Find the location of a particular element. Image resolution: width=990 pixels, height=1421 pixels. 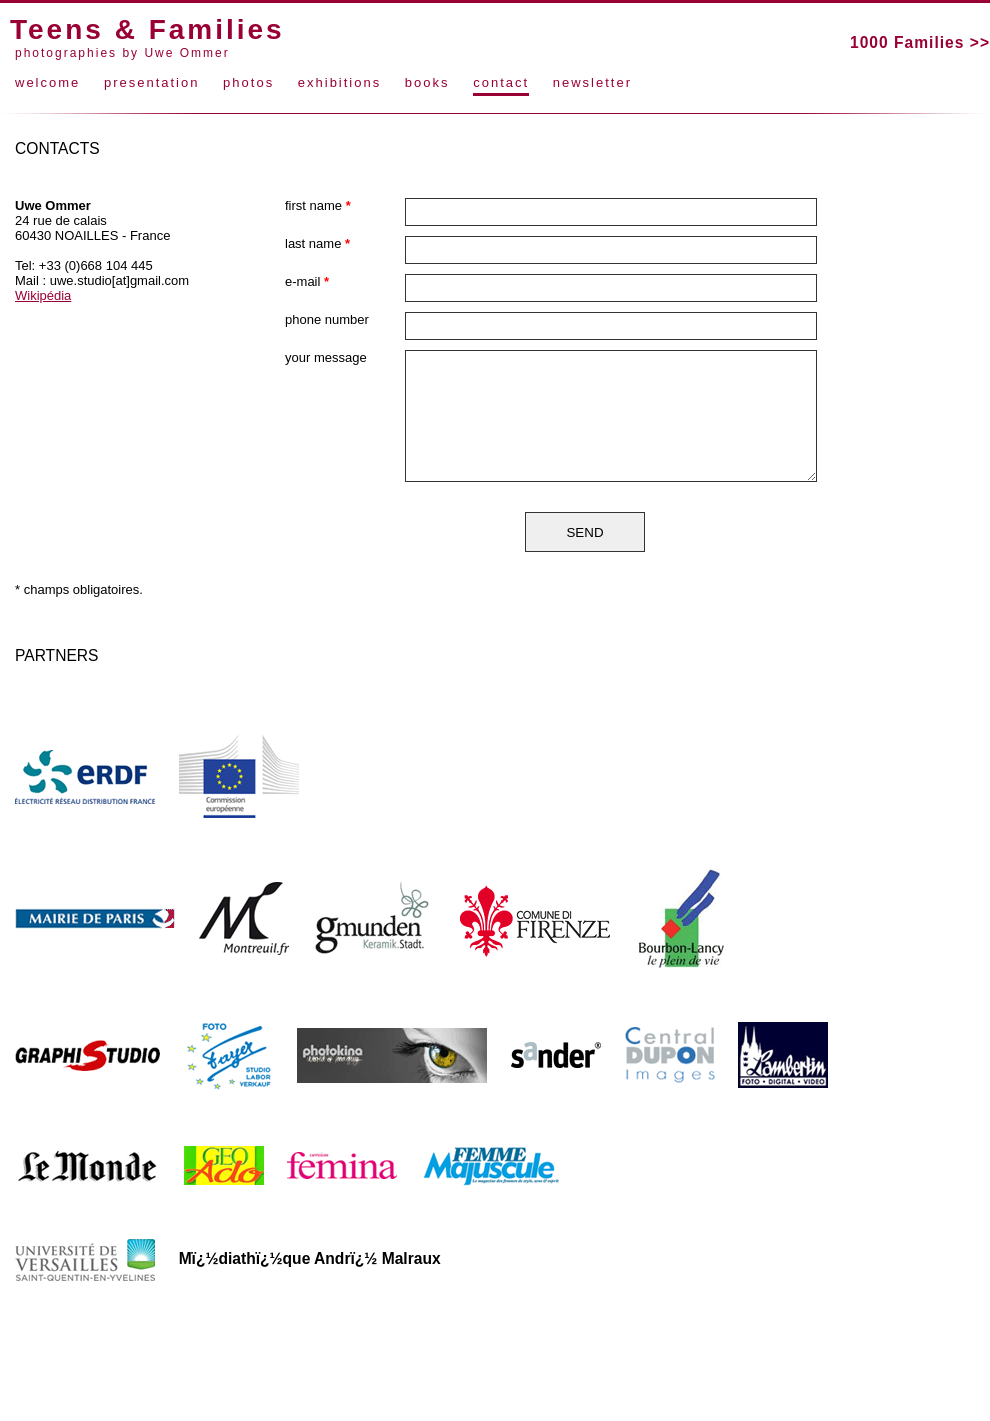

your message is located at coordinates (326, 357).